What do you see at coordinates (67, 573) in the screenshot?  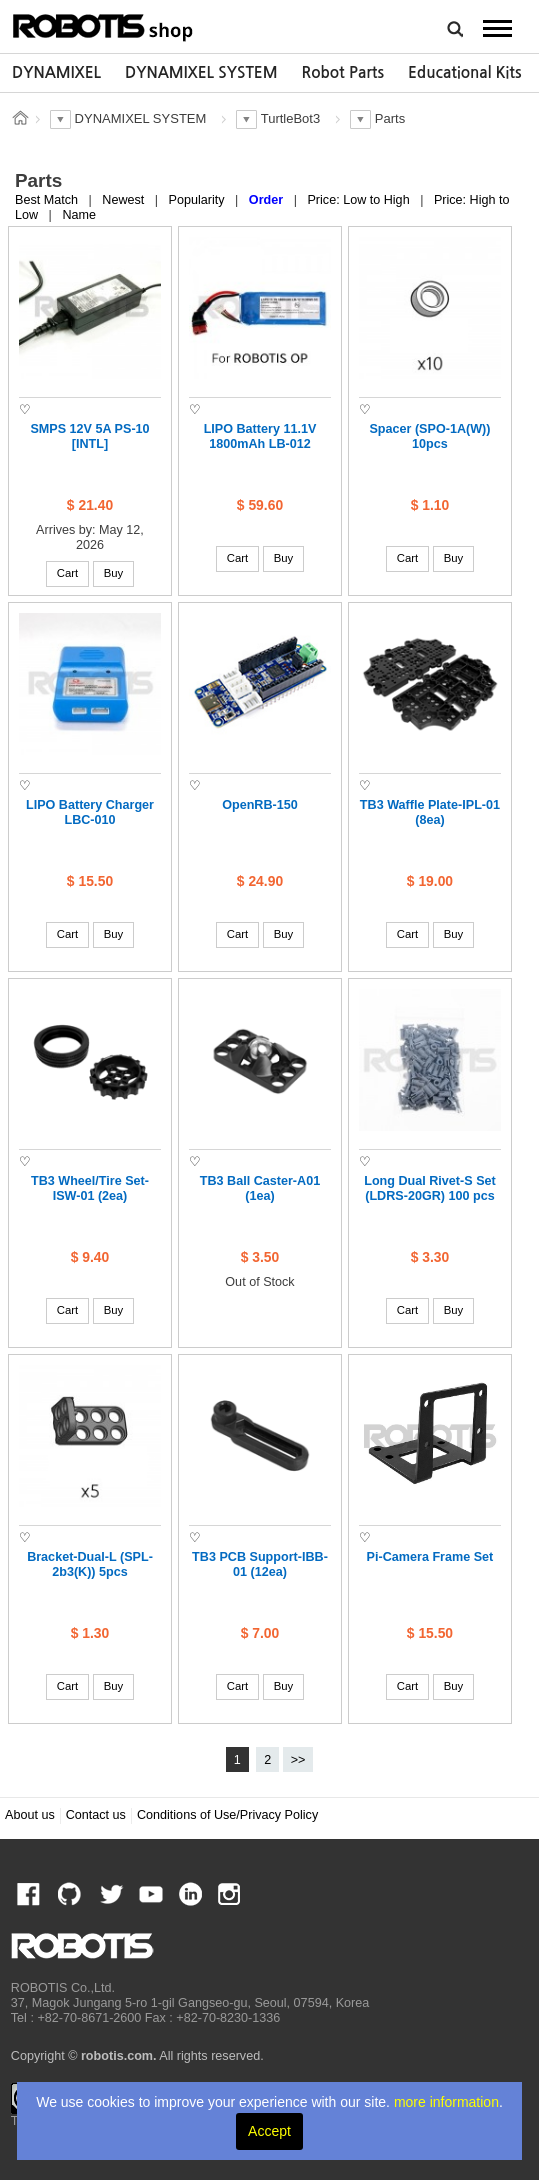 I see `Cart` at bounding box center [67, 573].